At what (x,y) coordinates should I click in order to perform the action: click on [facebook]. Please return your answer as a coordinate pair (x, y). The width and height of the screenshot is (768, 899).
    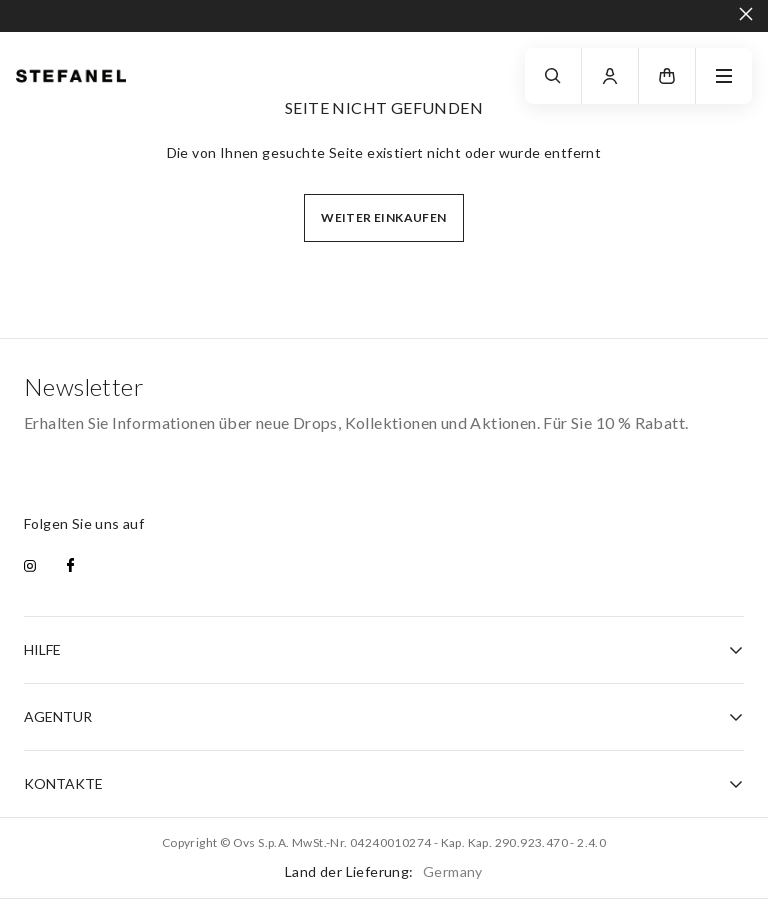
    Looking at the image, I should click on (70, 567).